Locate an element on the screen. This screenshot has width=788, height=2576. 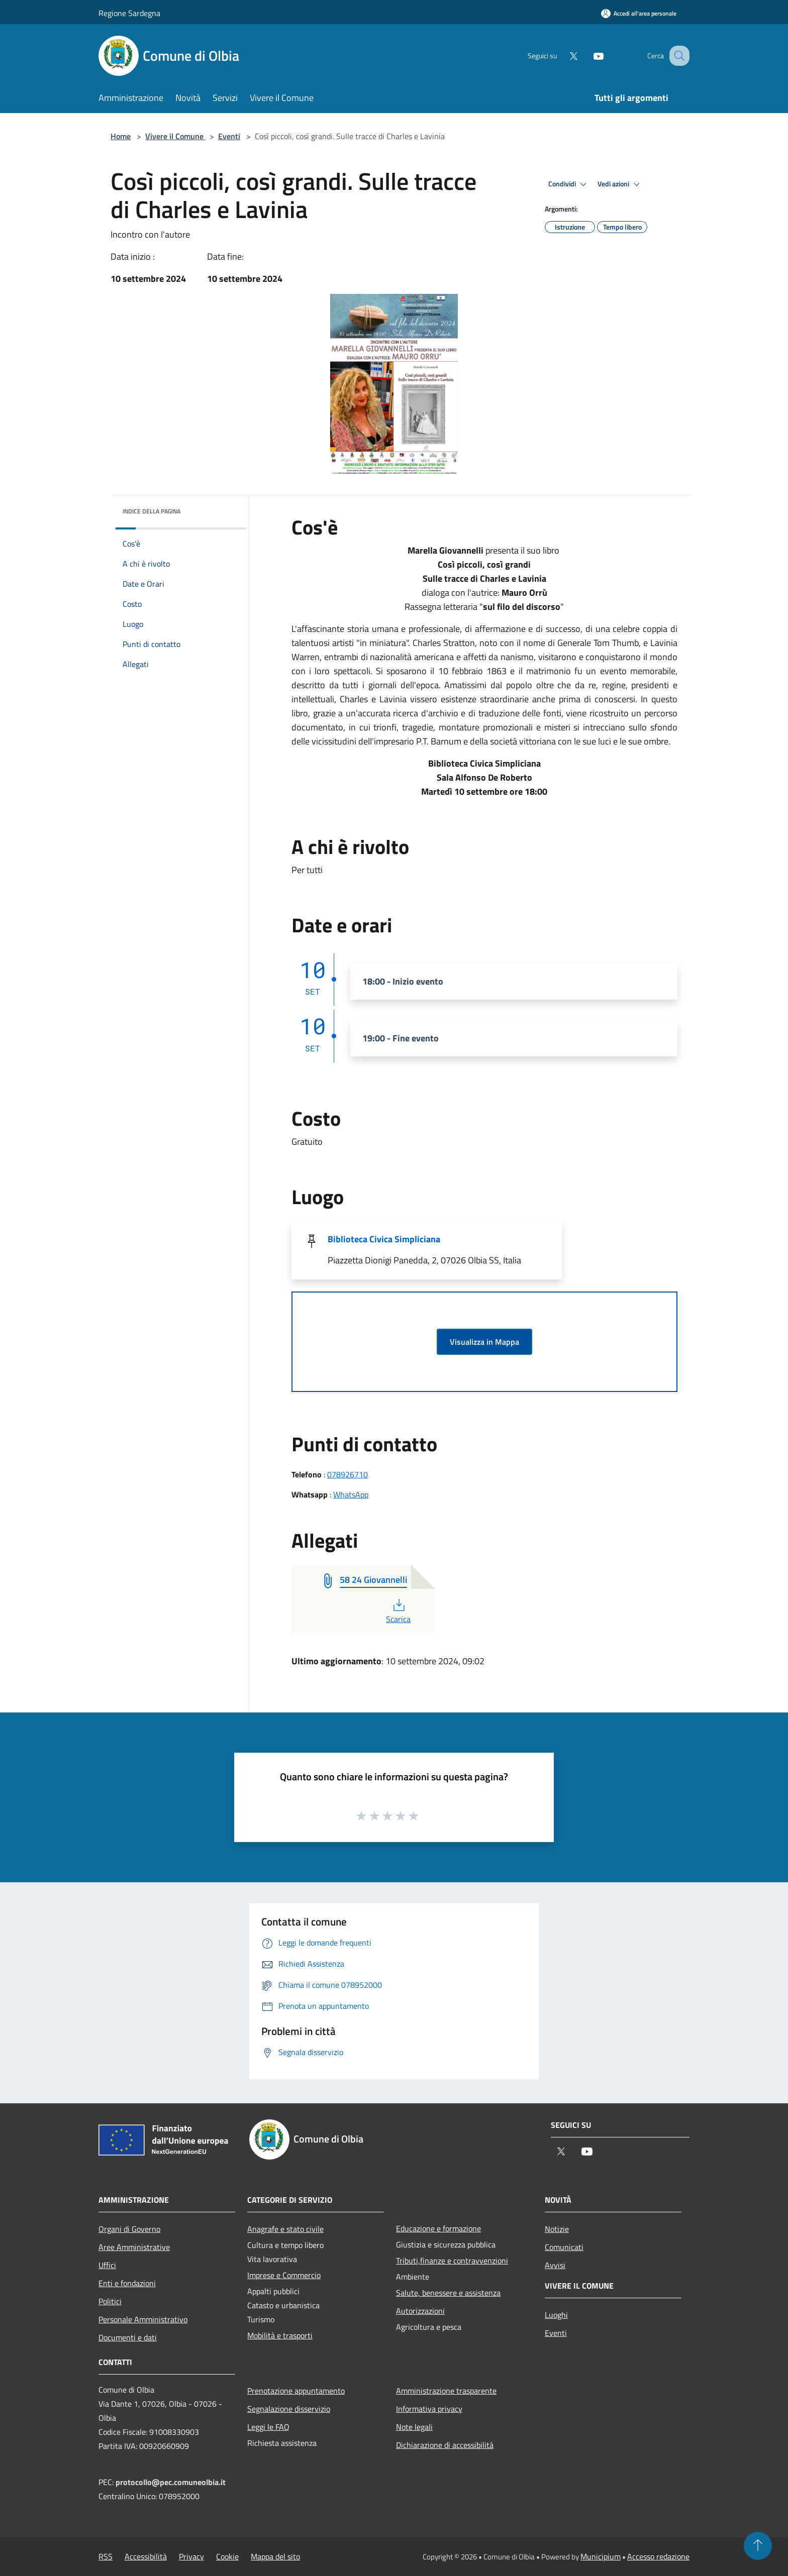
Amministrazione trasparente is located at coordinates (446, 2391).